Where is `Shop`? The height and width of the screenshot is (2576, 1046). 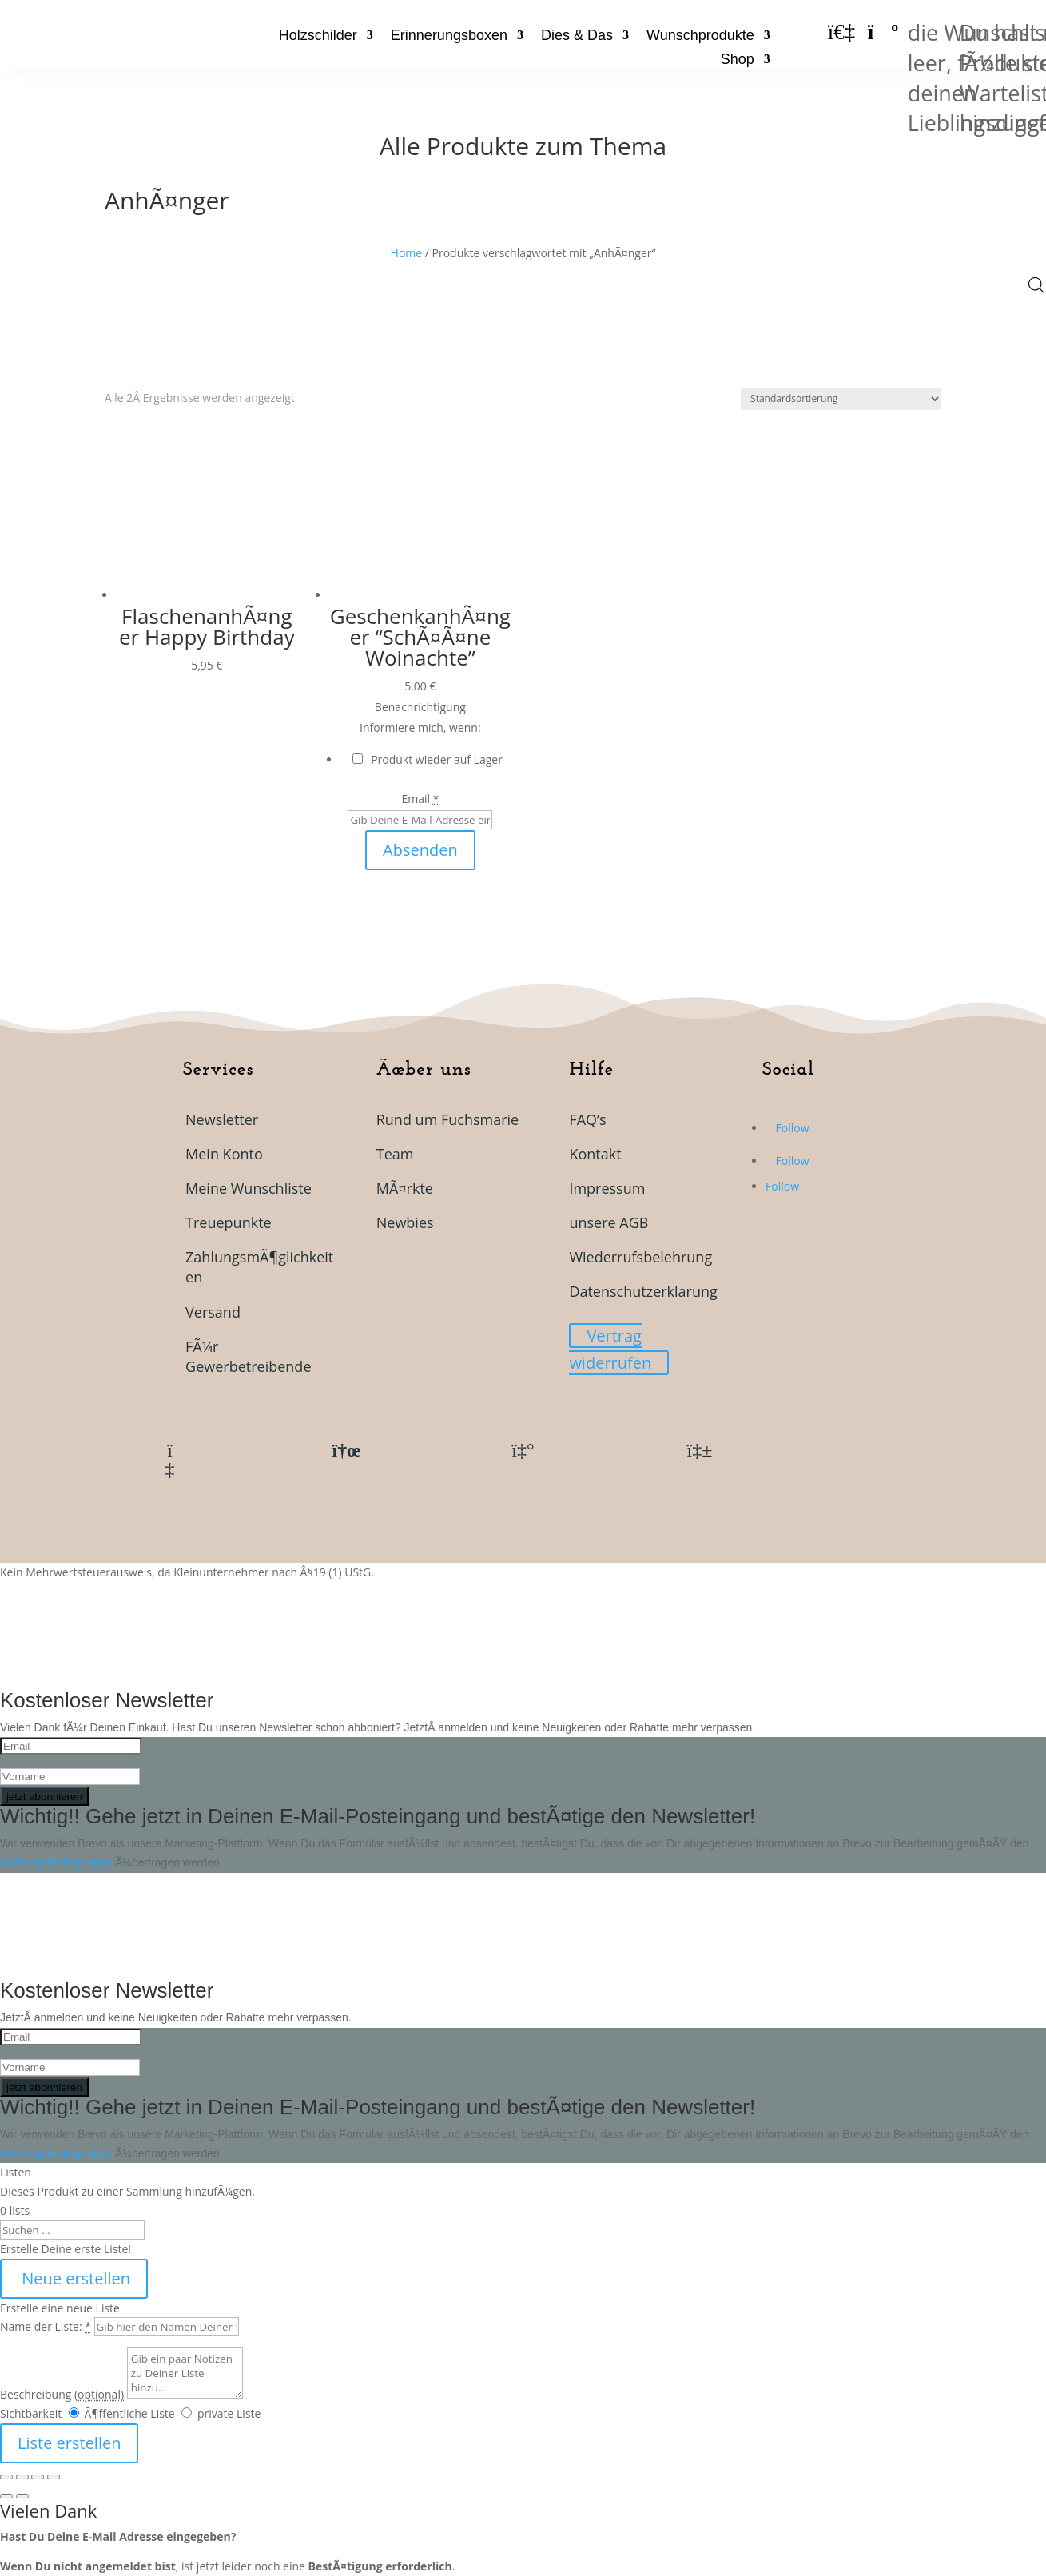
Shop is located at coordinates (737, 60).